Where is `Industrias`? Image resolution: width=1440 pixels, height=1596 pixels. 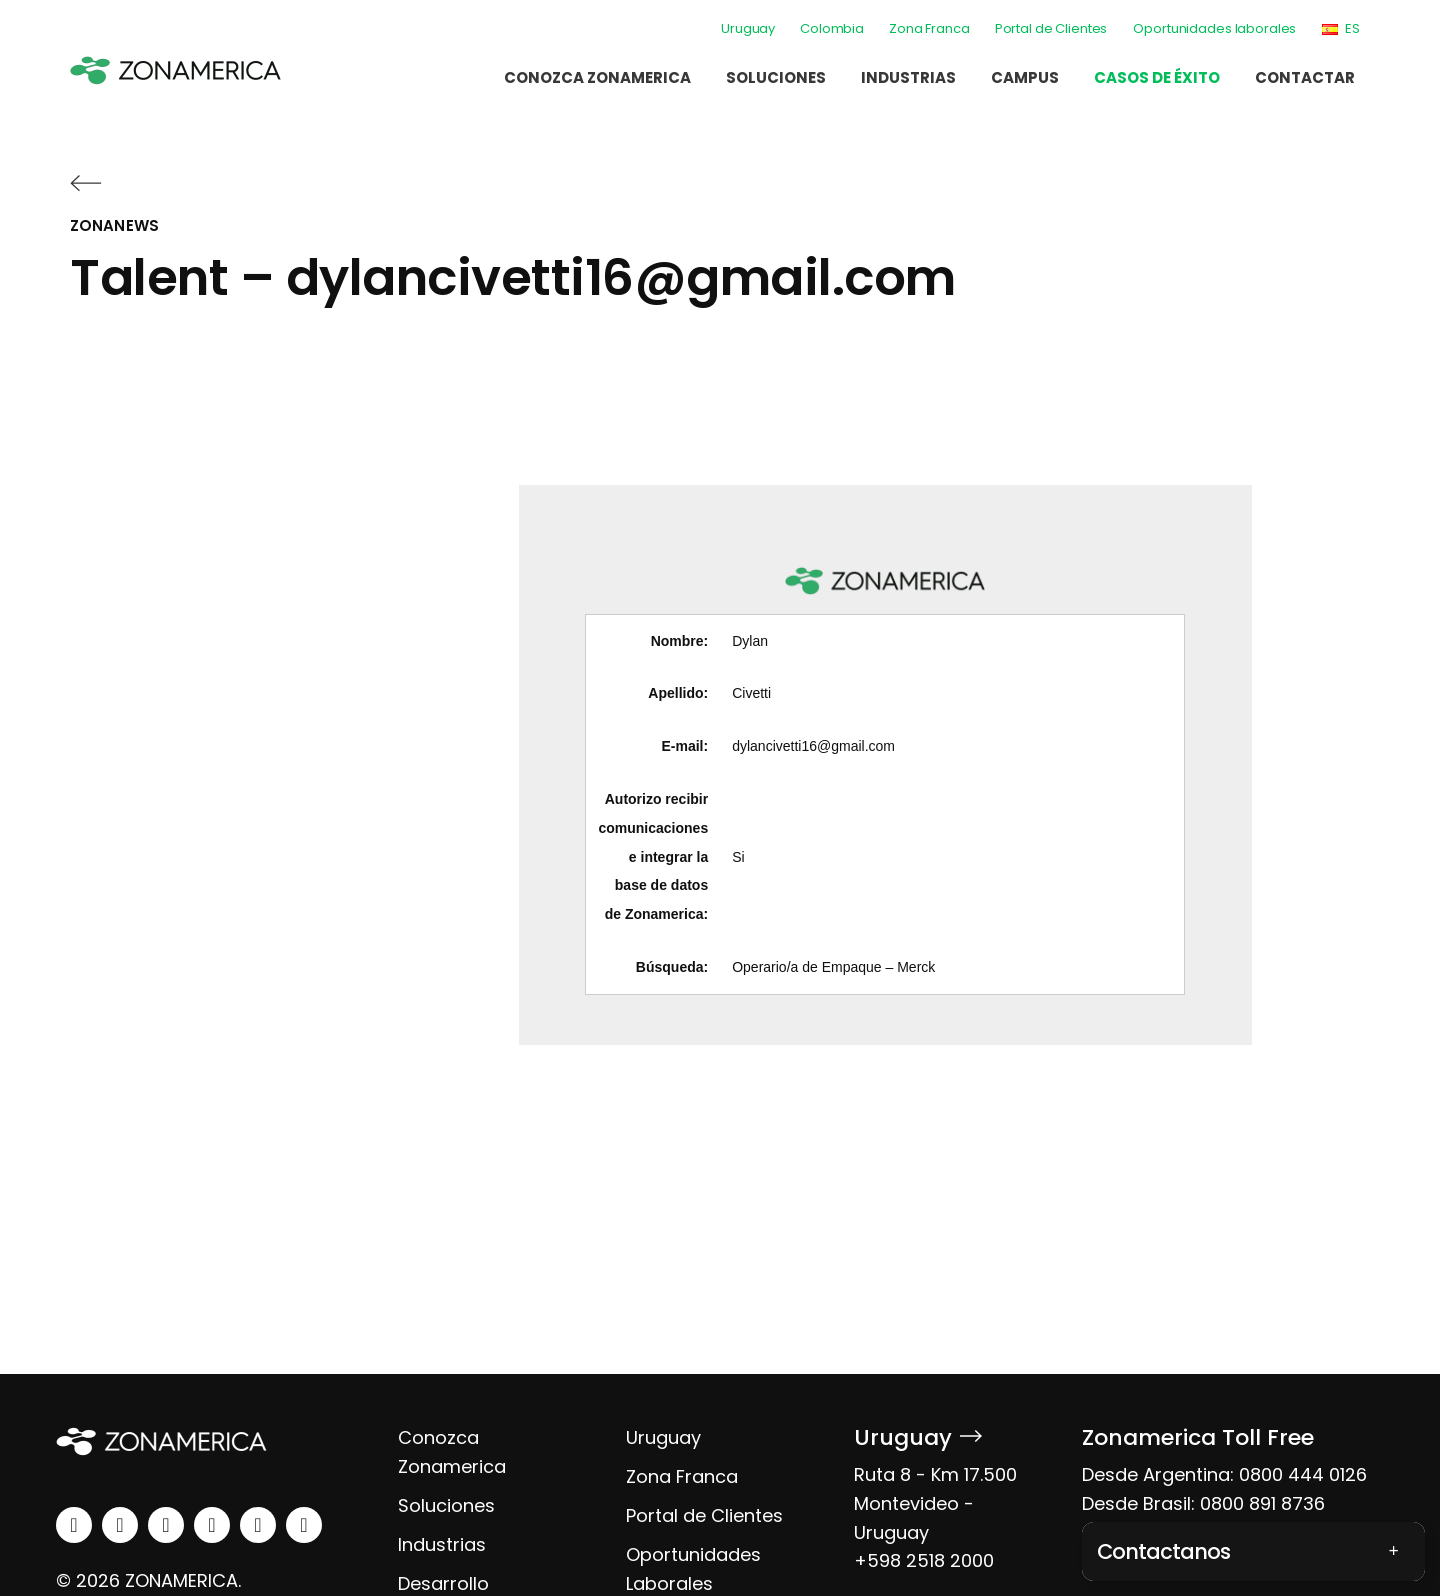 Industrias is located at coordinates (908, 77).